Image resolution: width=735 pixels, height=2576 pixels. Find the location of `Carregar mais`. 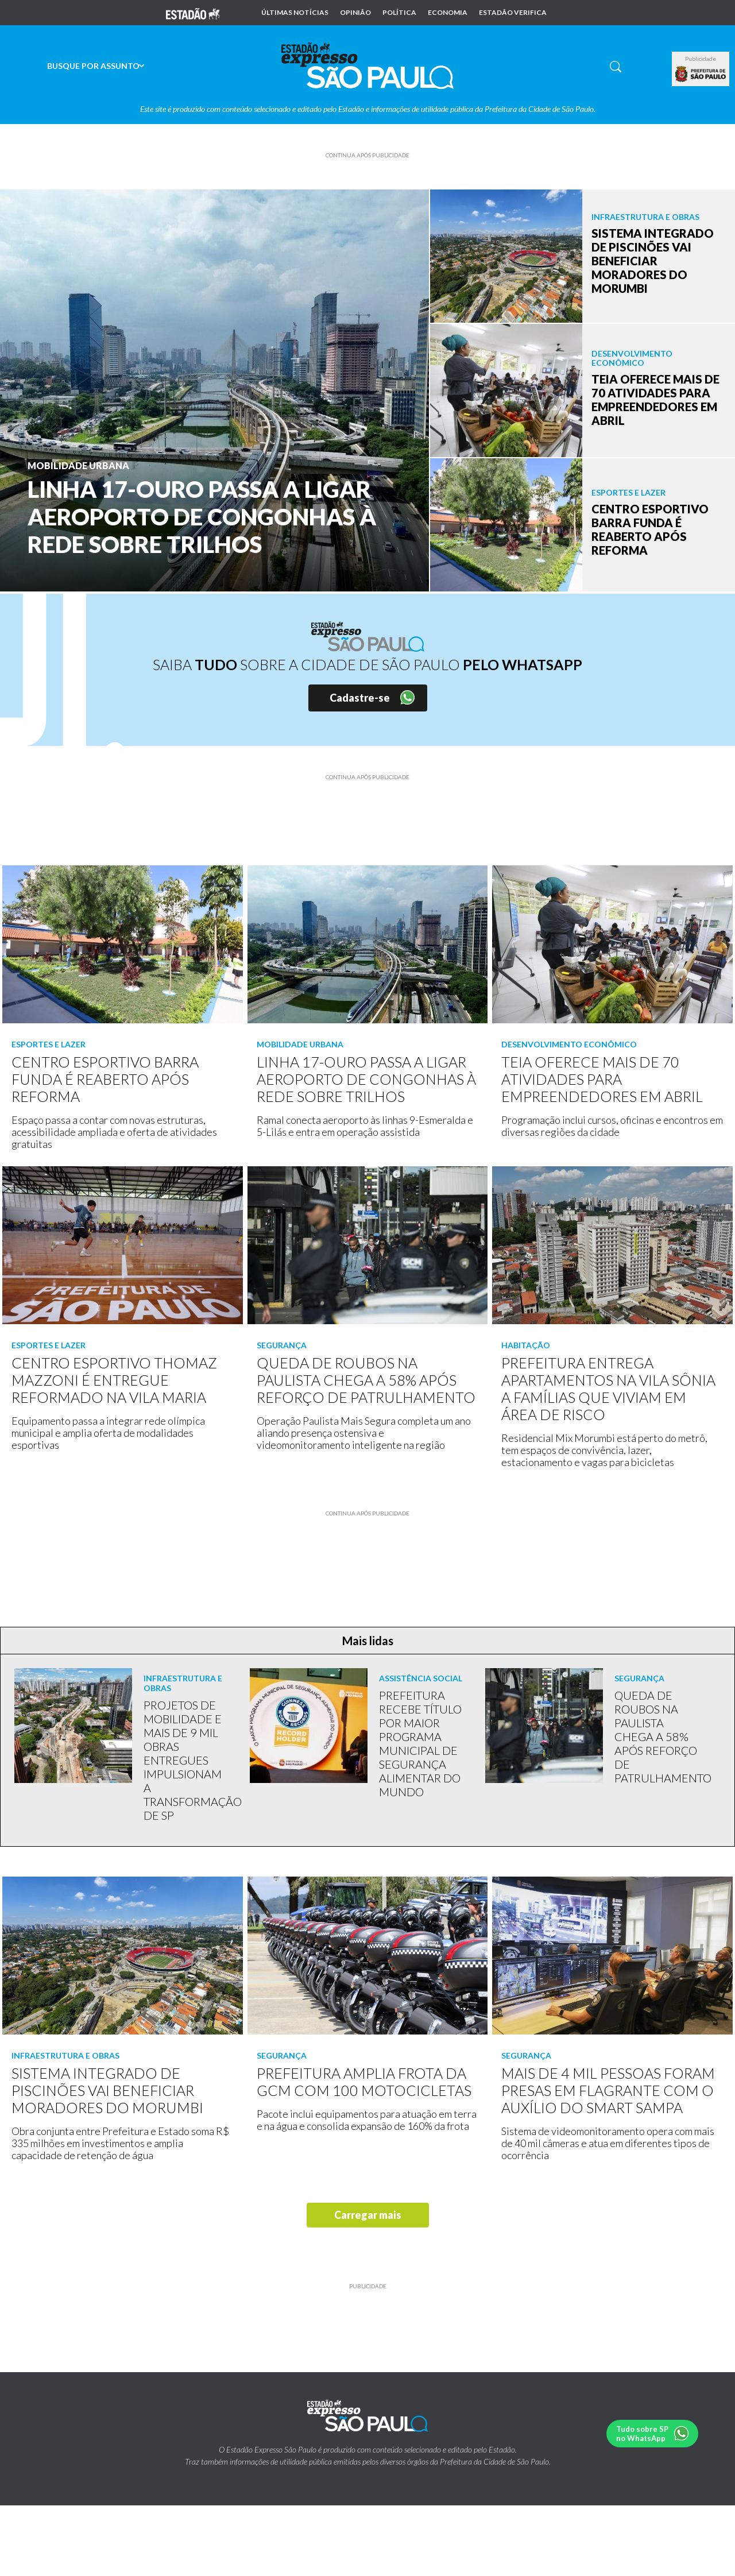

Carregar mais is located at coordinates (367, 2214).